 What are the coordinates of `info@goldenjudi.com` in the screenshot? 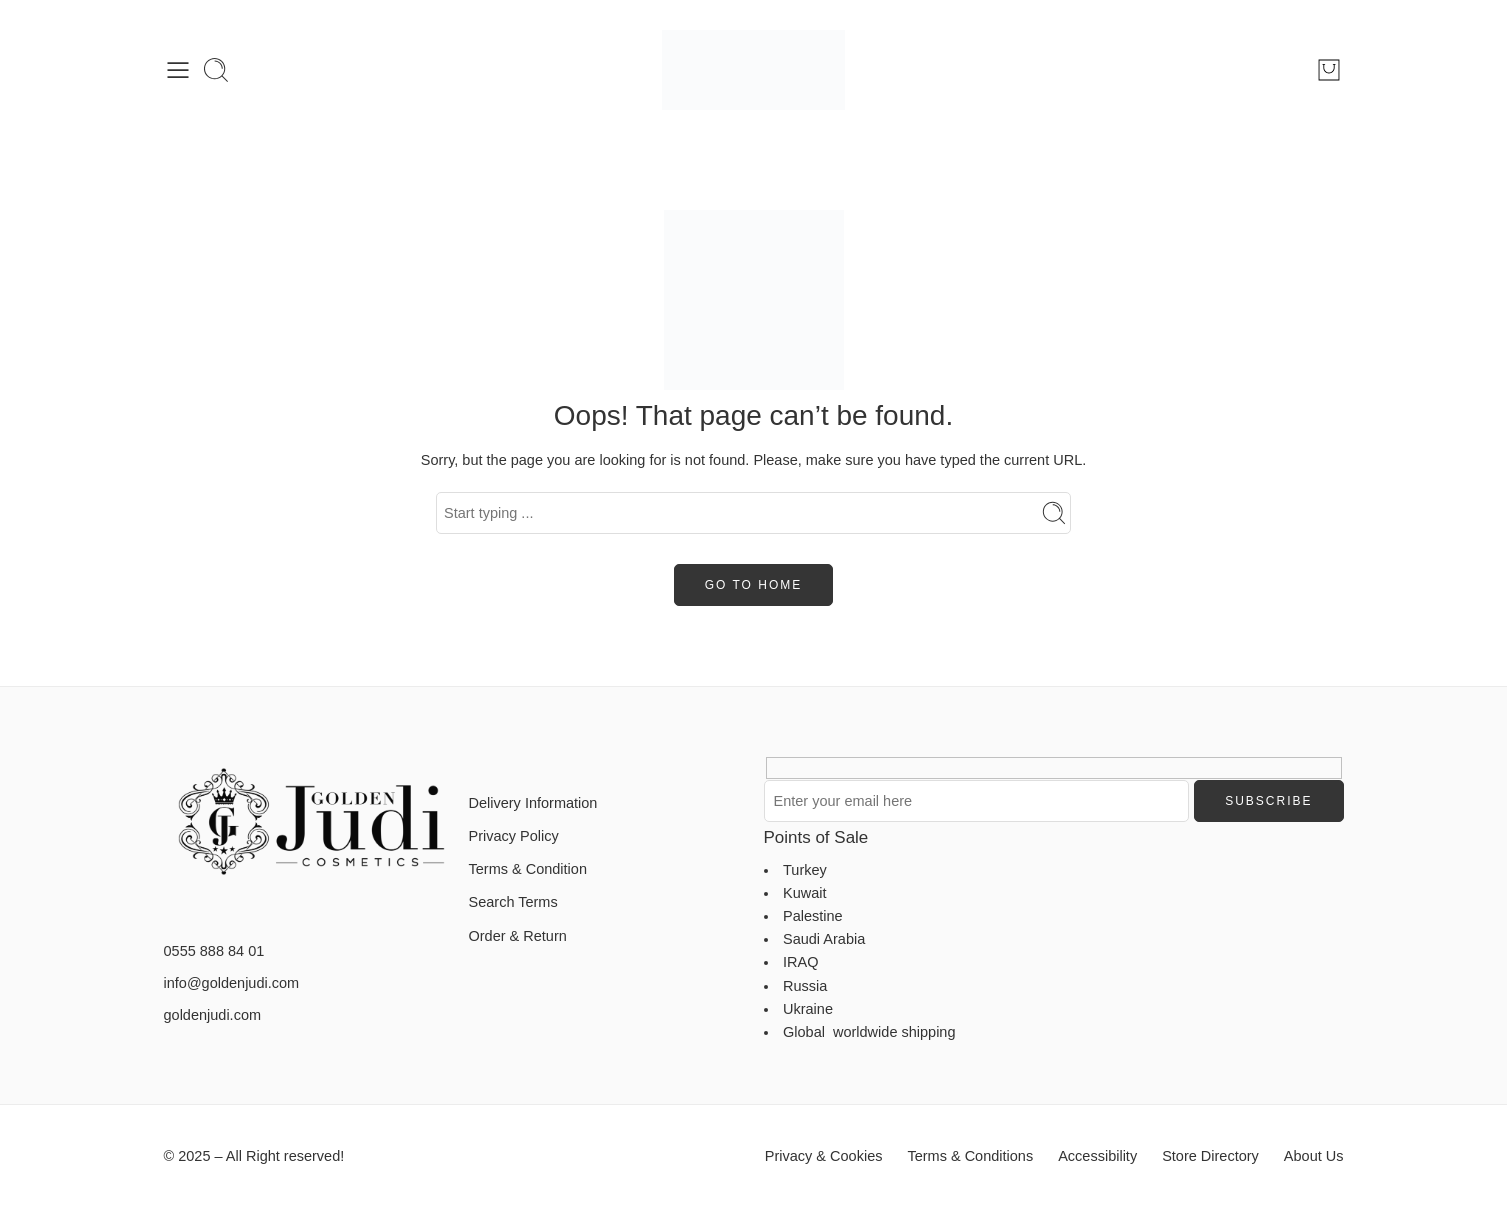 It's located at (232, 983).